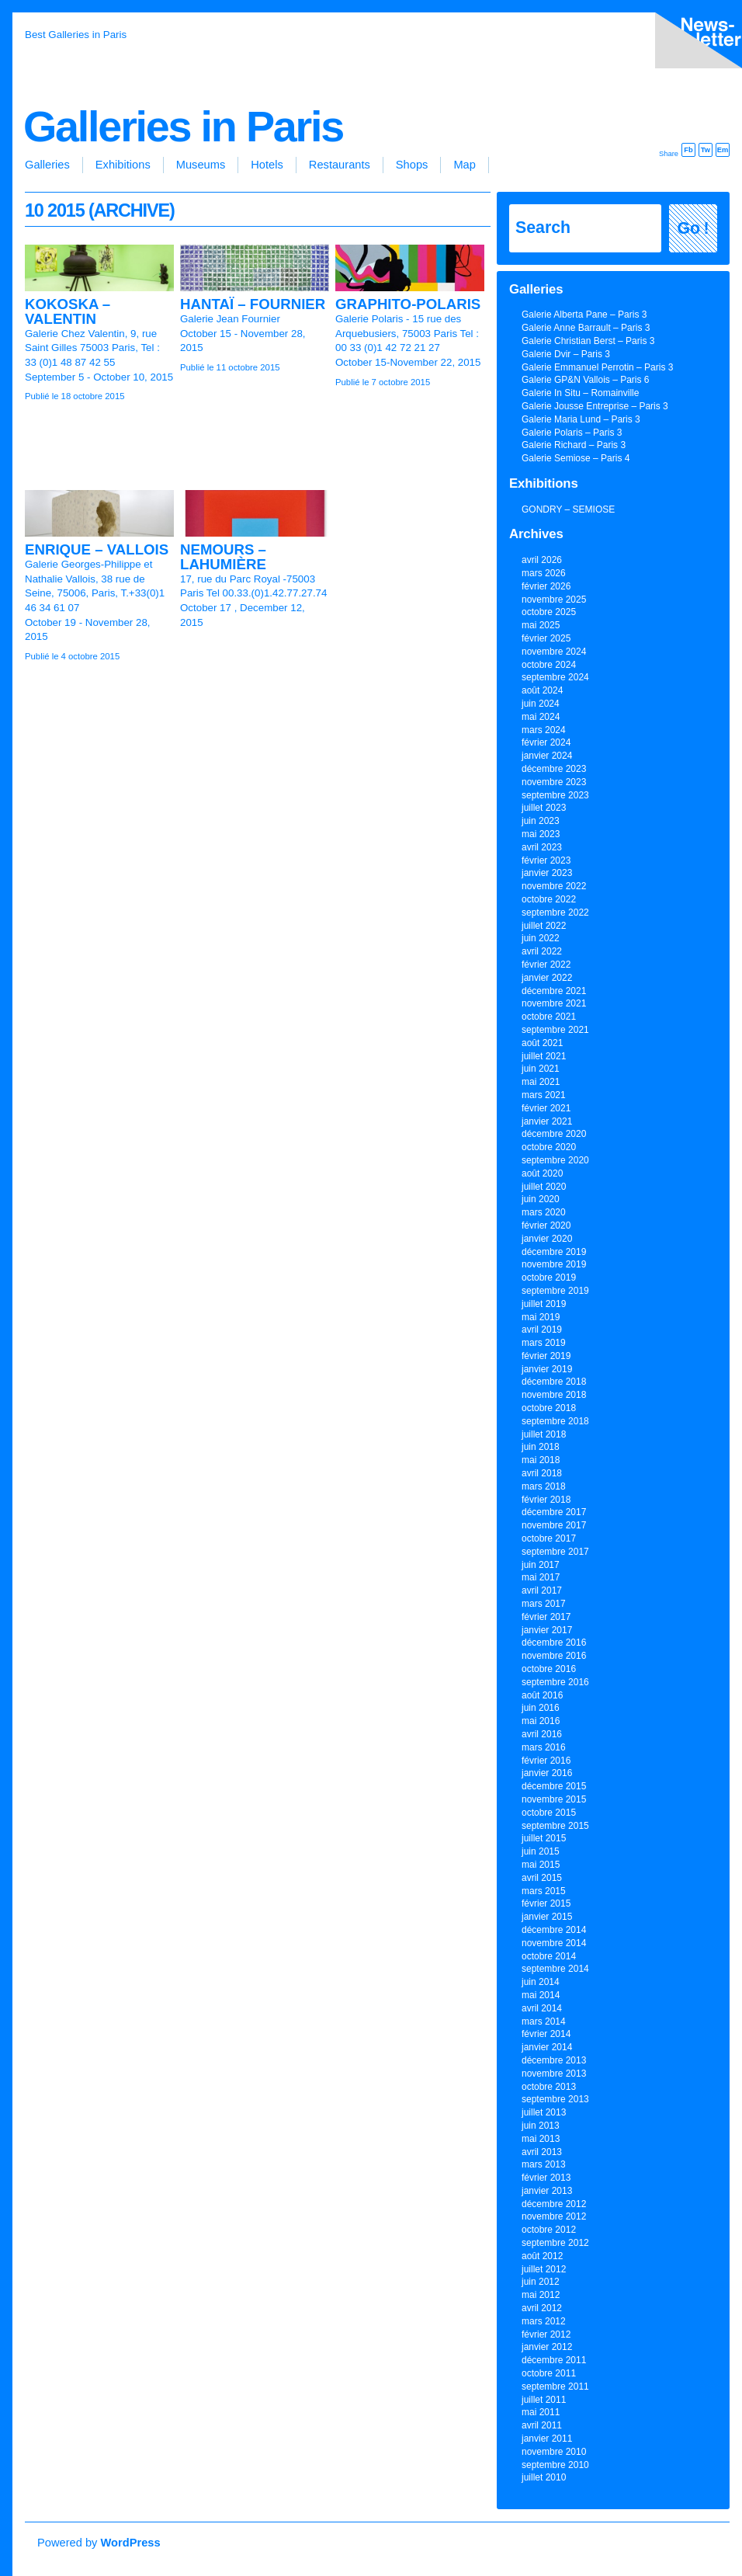 The image size is (742, 2576). What do you see at coordinates (547, 1630) in the screenshot?
I see `janvier 2017` at bounding box center [547, 1630].